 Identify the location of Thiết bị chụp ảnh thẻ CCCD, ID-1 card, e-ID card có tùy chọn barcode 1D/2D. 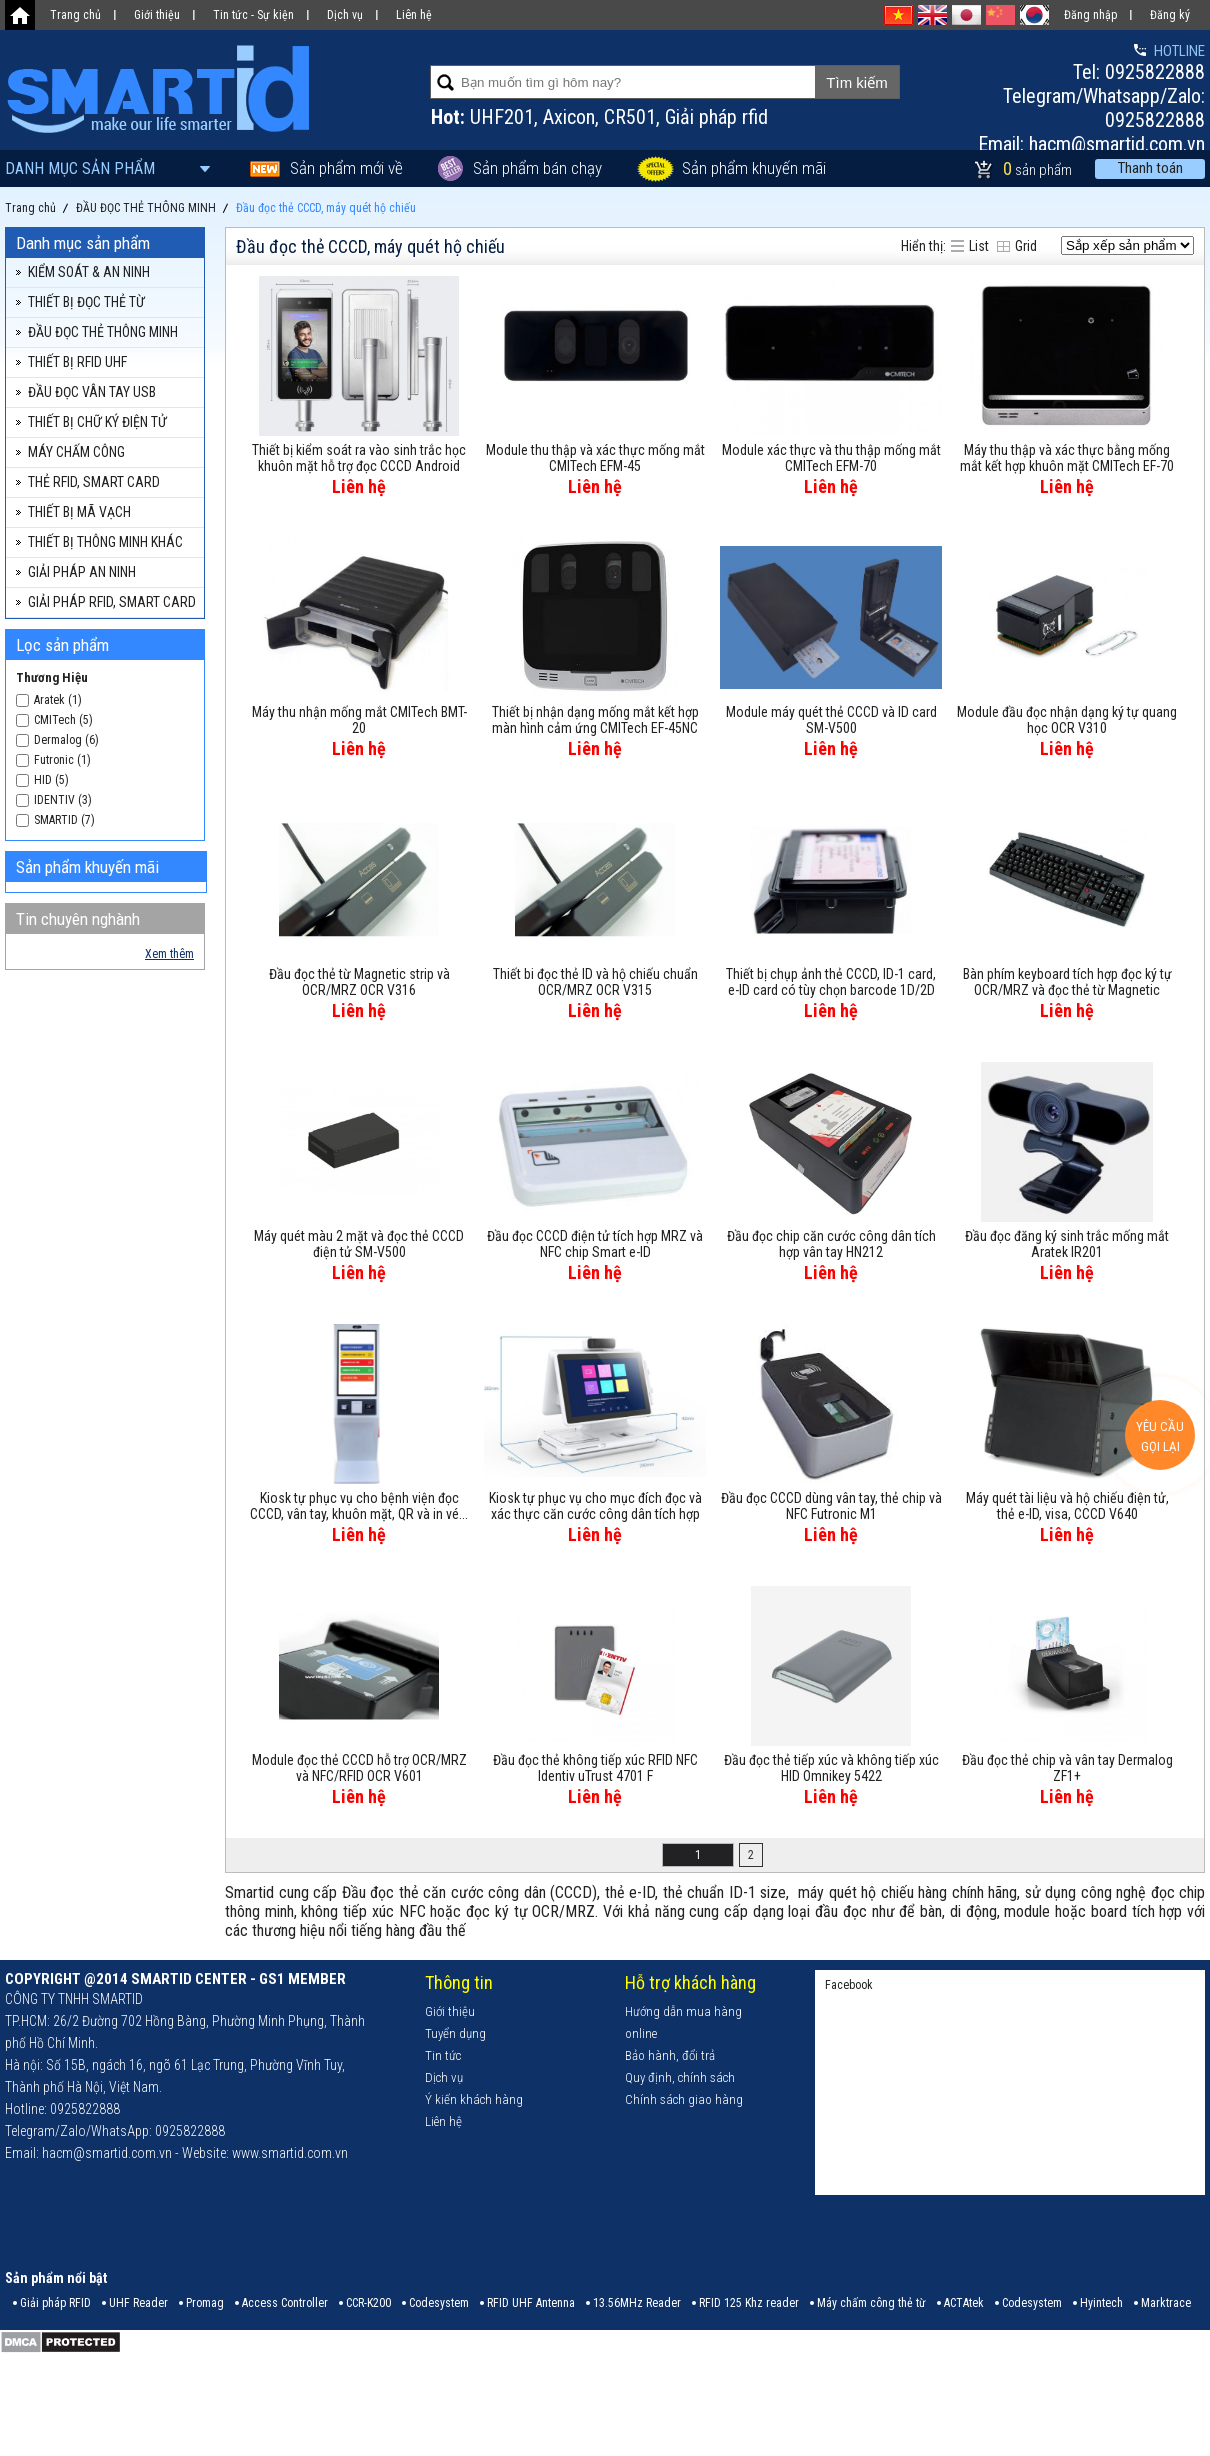
(831, 982).